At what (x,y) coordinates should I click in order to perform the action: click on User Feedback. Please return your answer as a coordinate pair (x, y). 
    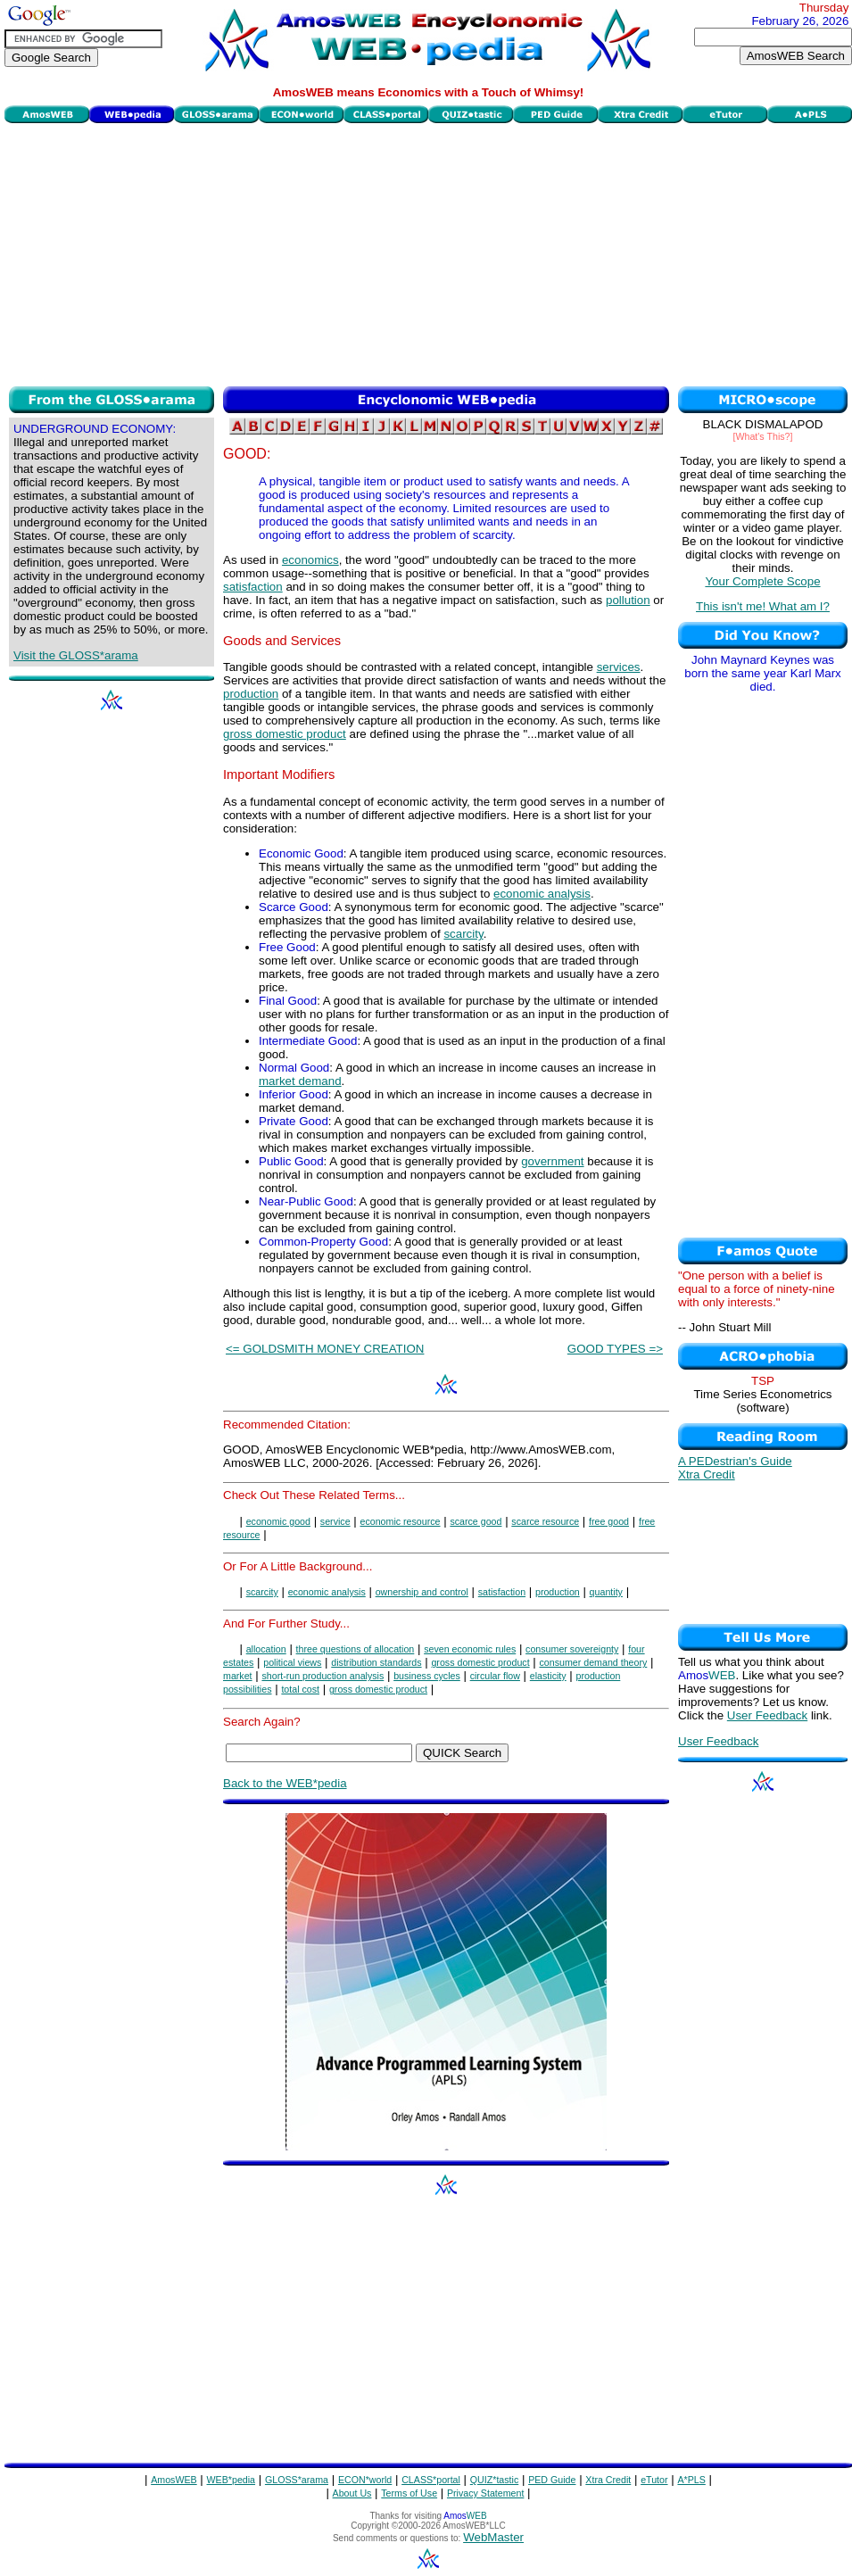
    Looking at the image, I should click on (767, 1715).